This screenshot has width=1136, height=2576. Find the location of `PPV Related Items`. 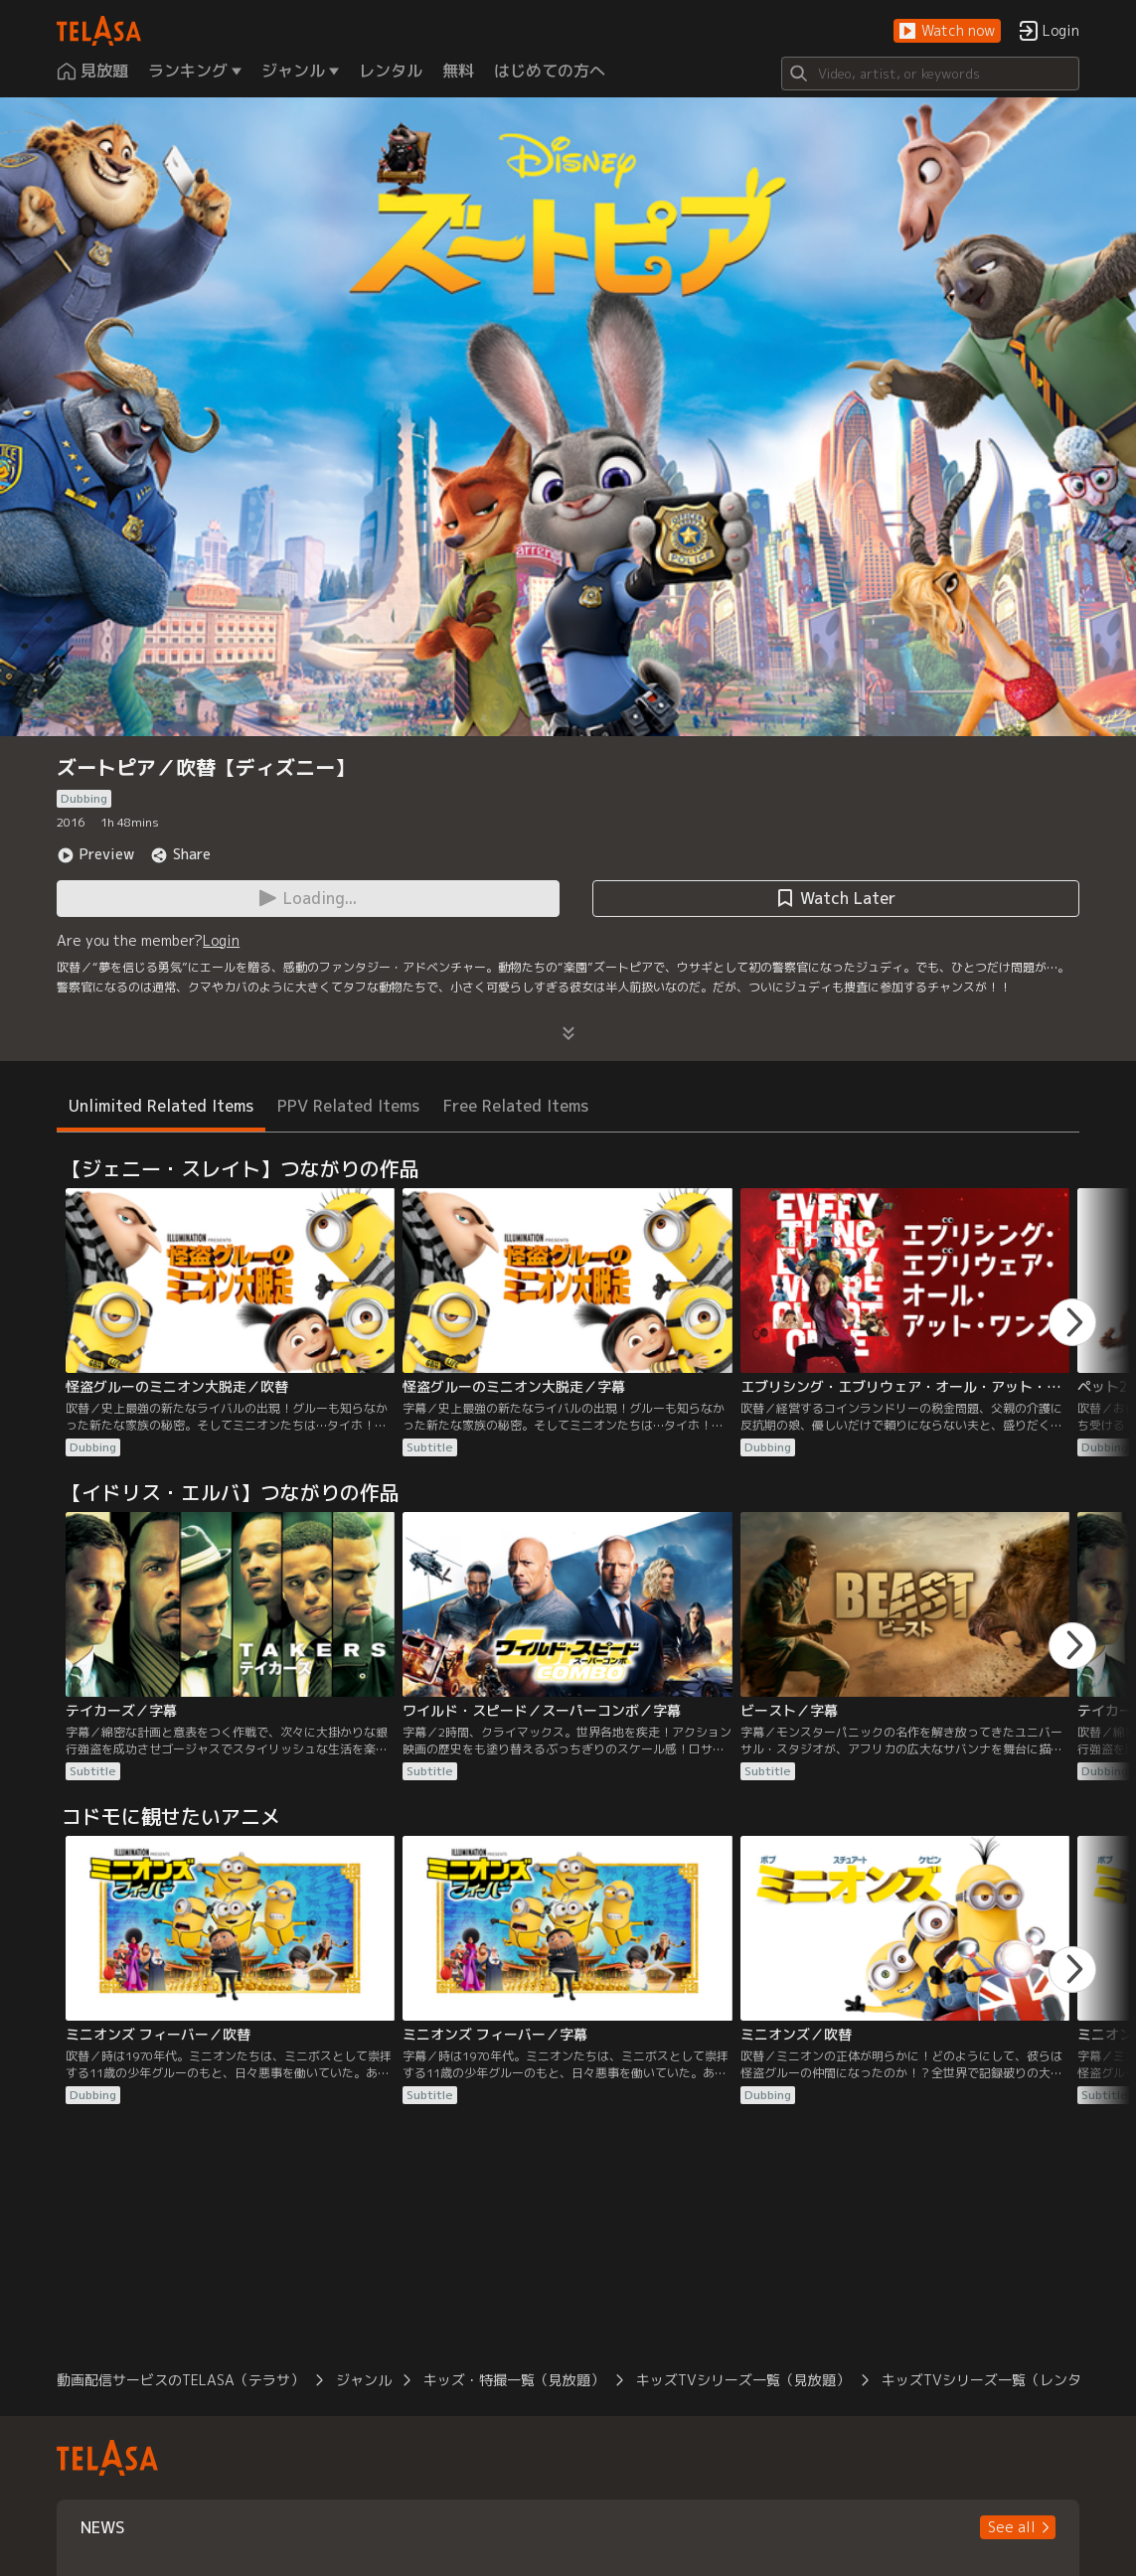

PPV Related Items is located at coordinates (348, 1106).